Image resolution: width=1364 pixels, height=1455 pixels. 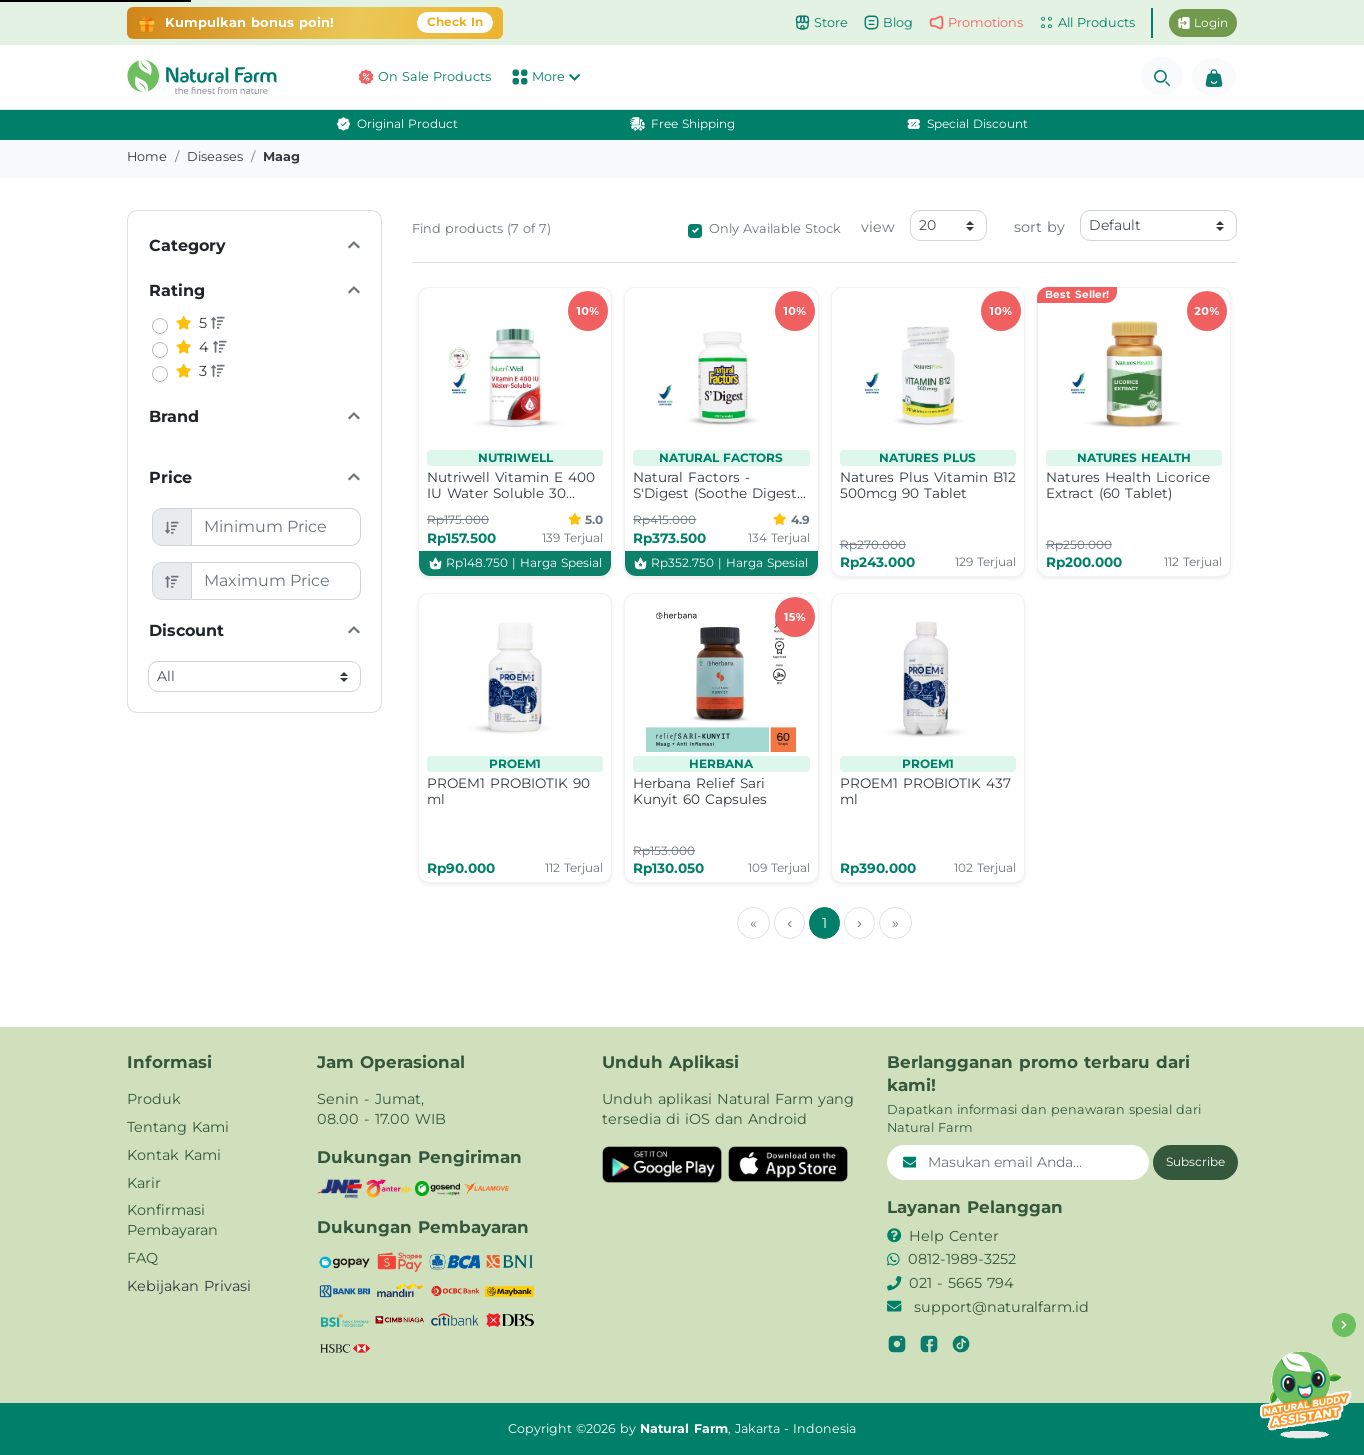 I want to click on Home, so click(x=147, y=156).